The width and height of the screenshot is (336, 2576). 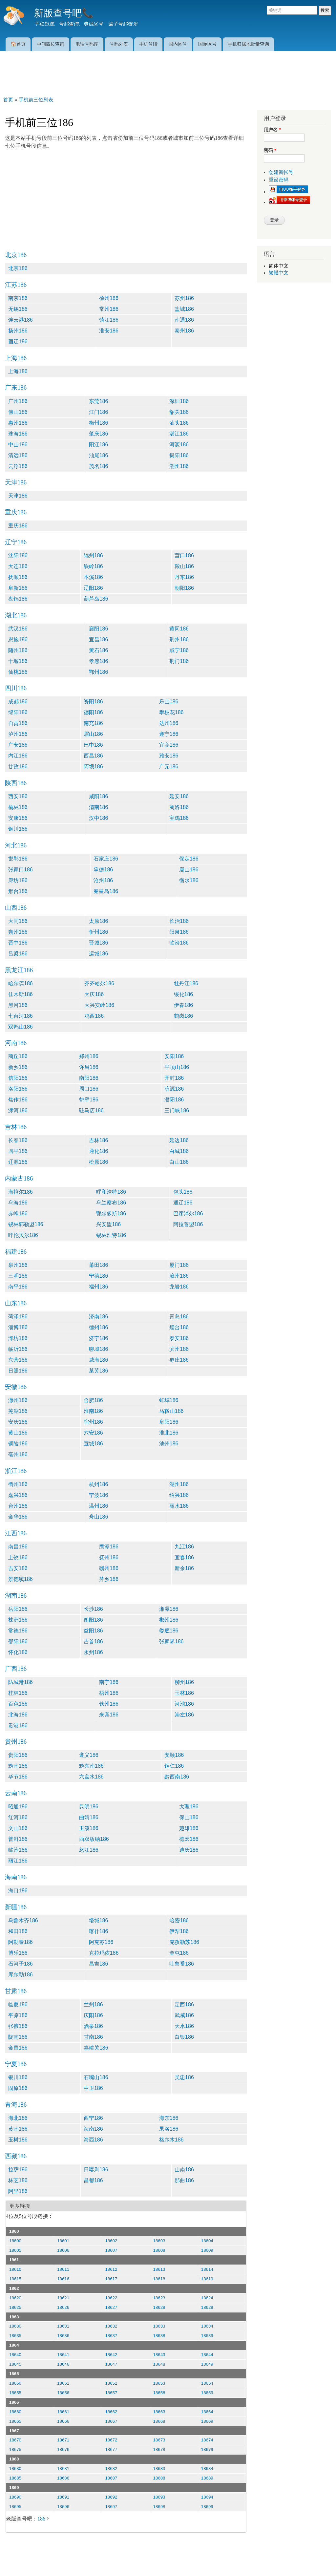 I want to click on 北京186, so click(x=16, y=254).